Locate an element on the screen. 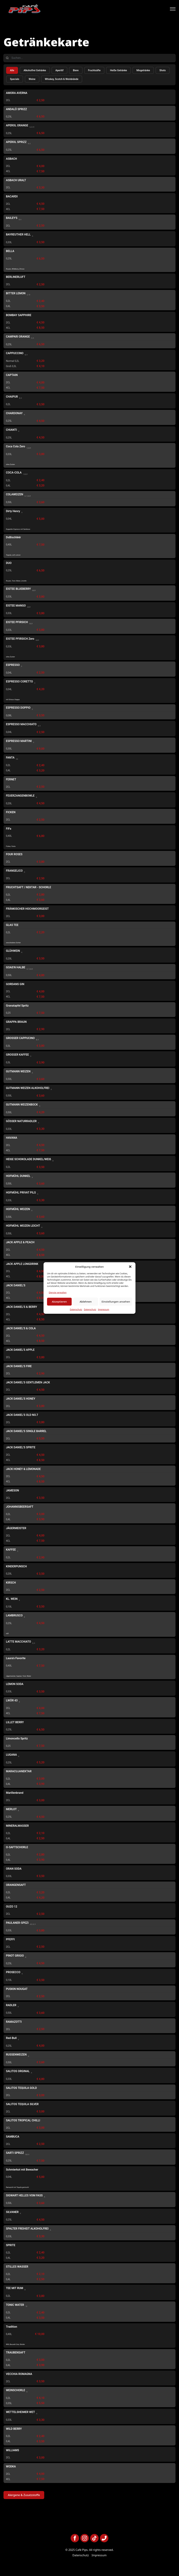 This screenshot has width=179, height=2576. [facebook] is located at coordinates (75, 2539).